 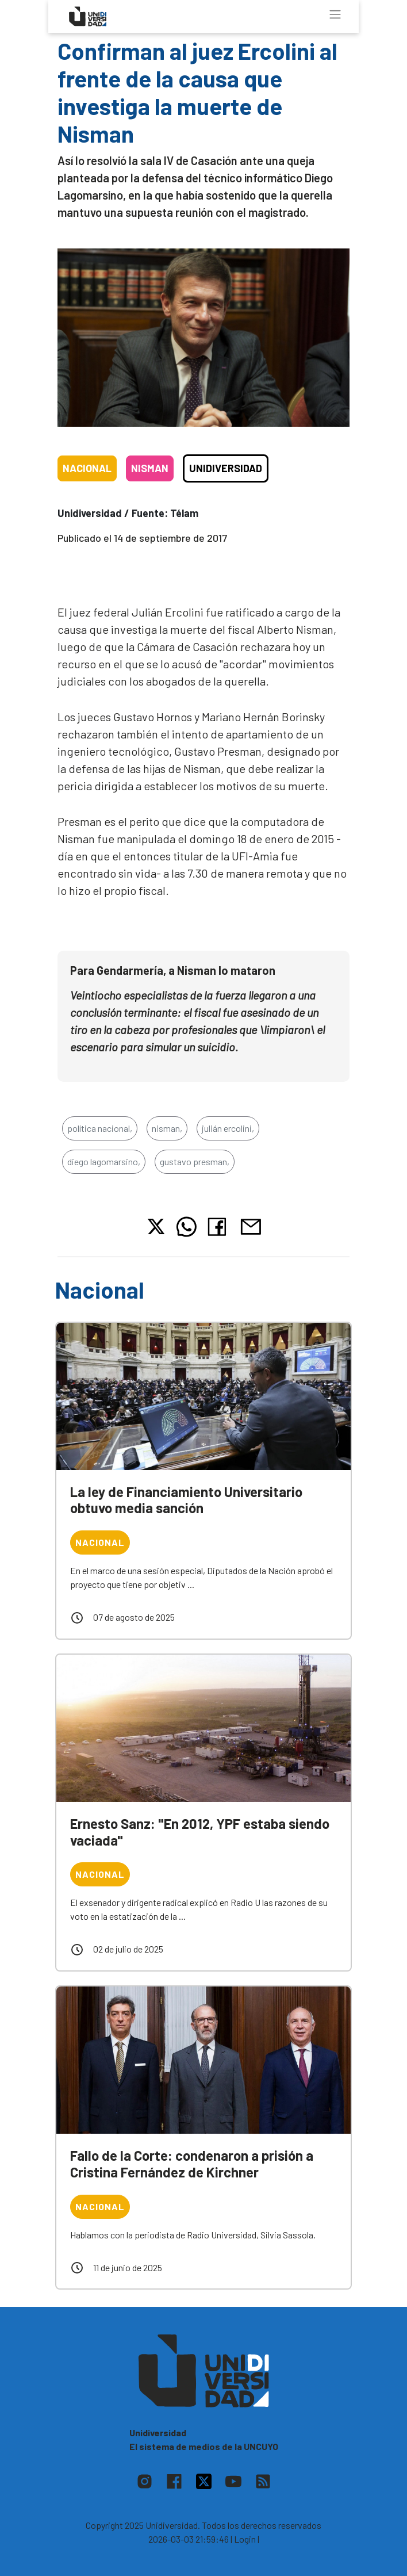 I want to click on Ernesto Sanz: "En 2012, YPF estaba siendo vaciada", so click(x=199, y=1831).